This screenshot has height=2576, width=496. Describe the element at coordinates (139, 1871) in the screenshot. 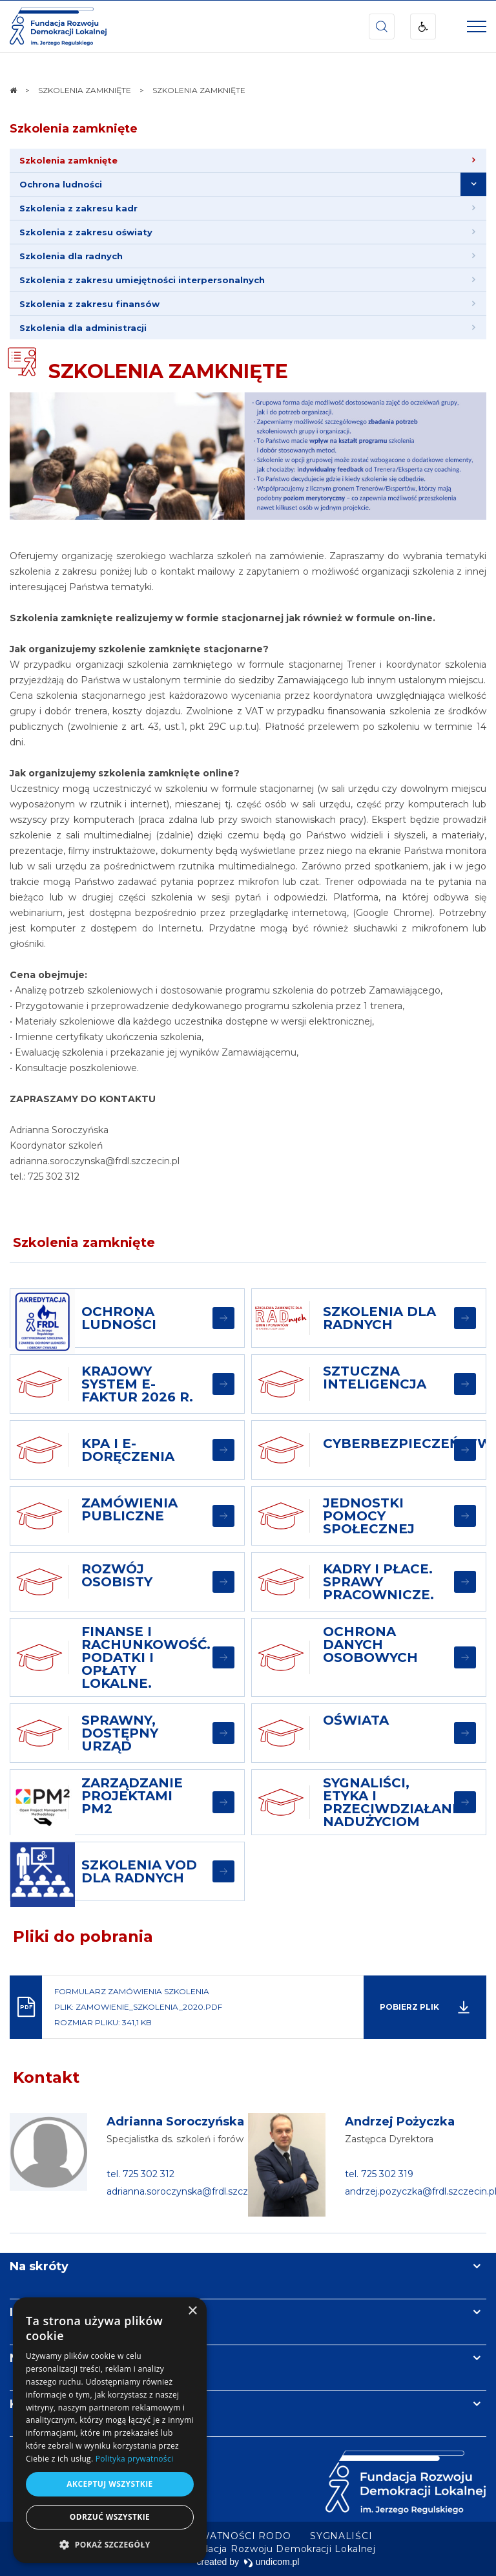

I see `SZKOLENIA VOD DLA RADNYCH` at that location.